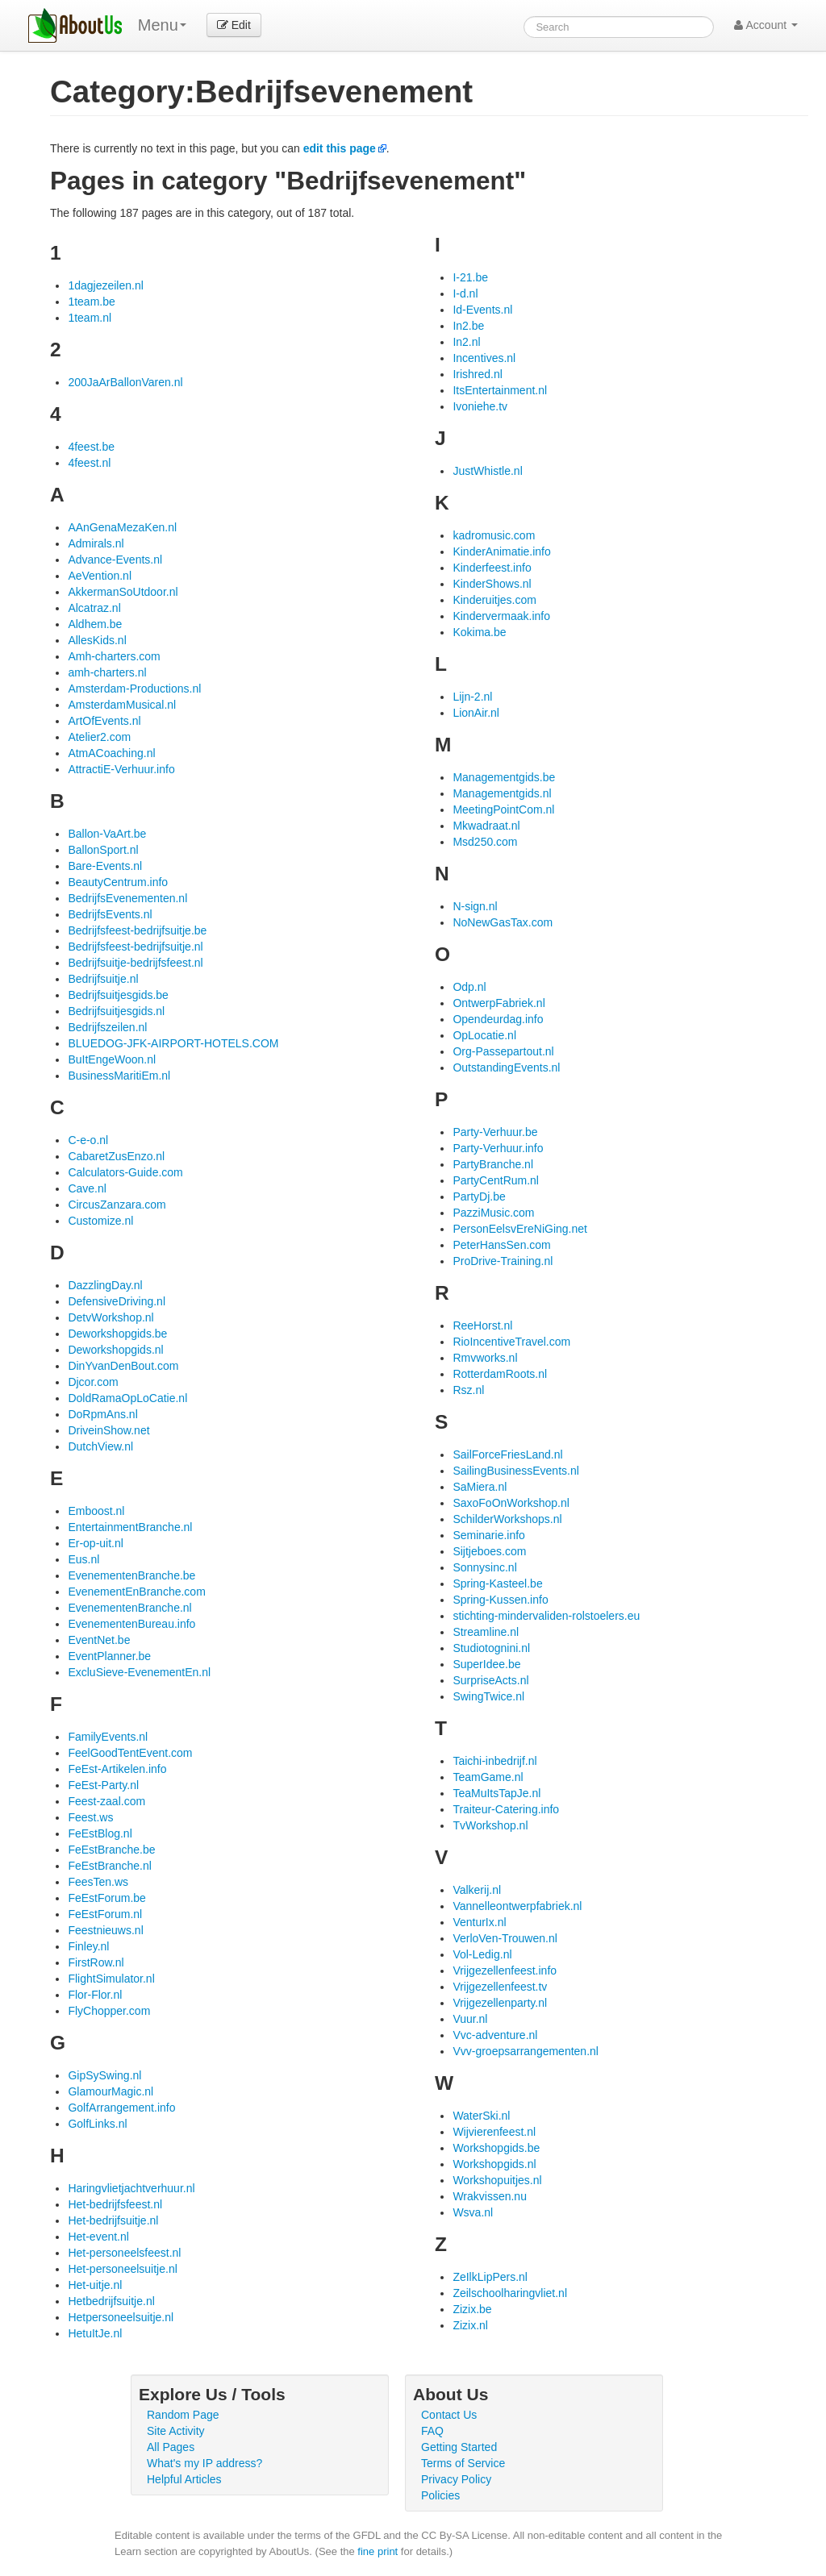 Image resolution: width=826 pixels, height=2576 pixels. I want to click on TeaMuItsTapJe.nl, so click(496, 1793).